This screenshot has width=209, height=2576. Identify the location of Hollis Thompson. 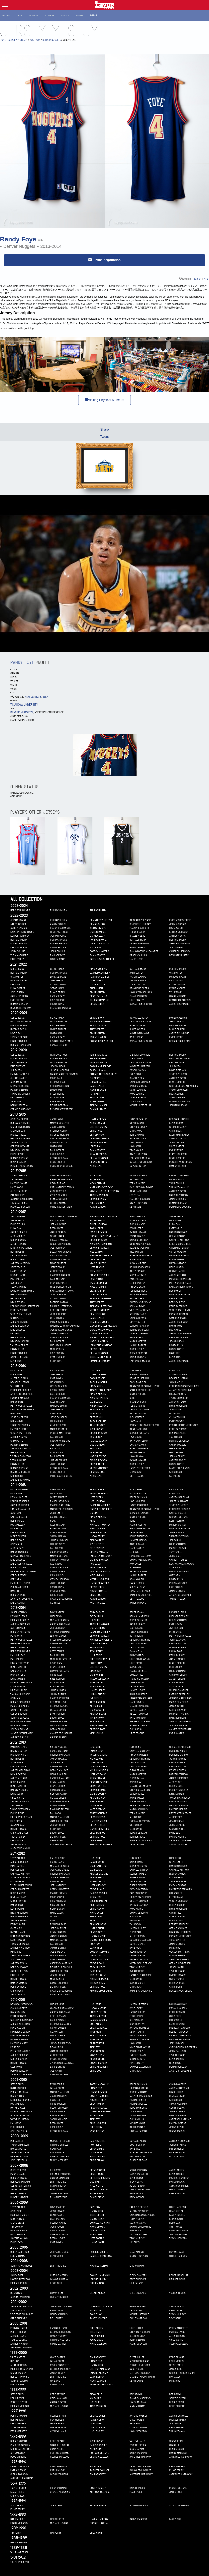
(139, 1536).